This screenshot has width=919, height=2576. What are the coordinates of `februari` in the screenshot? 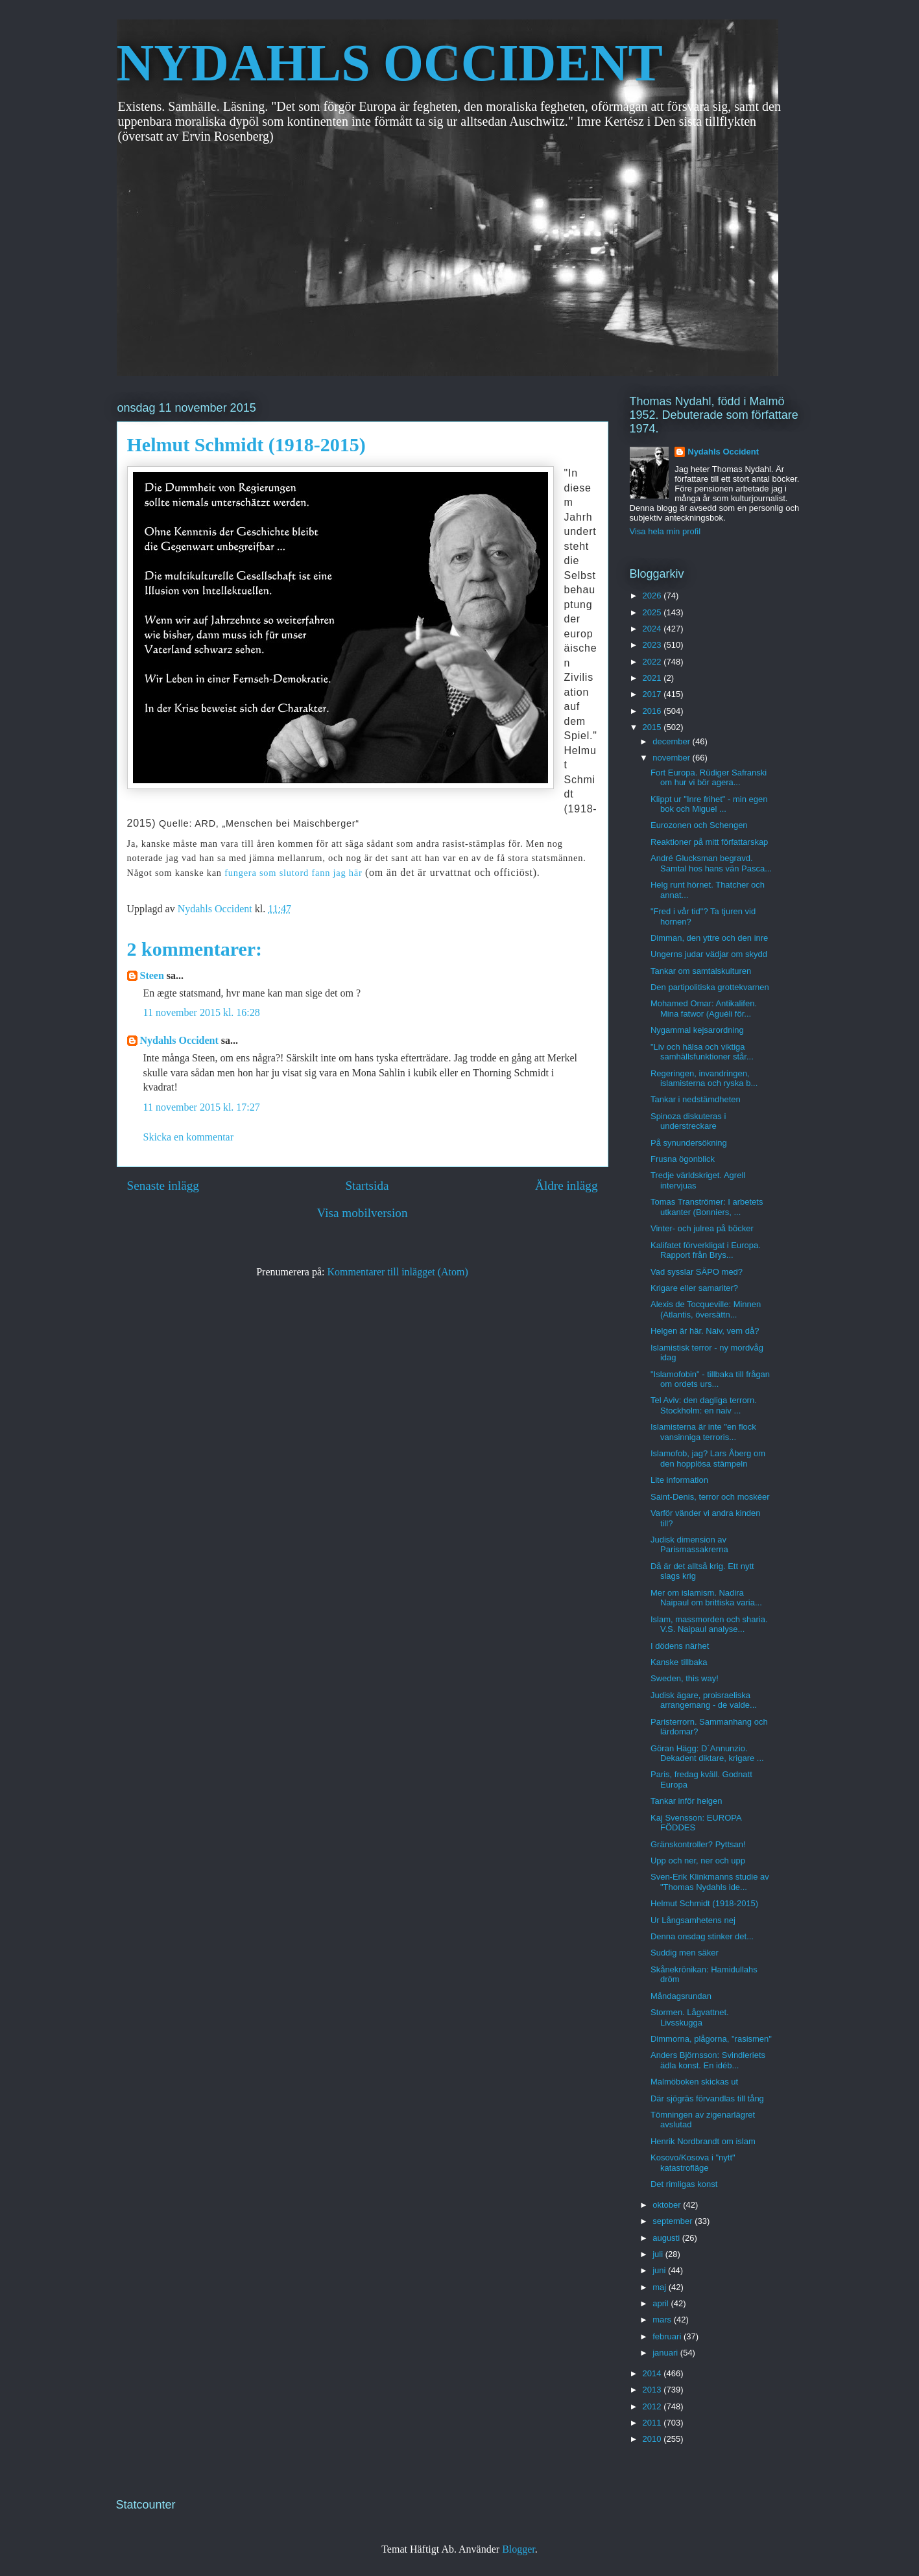 It's located at (668, 2336).